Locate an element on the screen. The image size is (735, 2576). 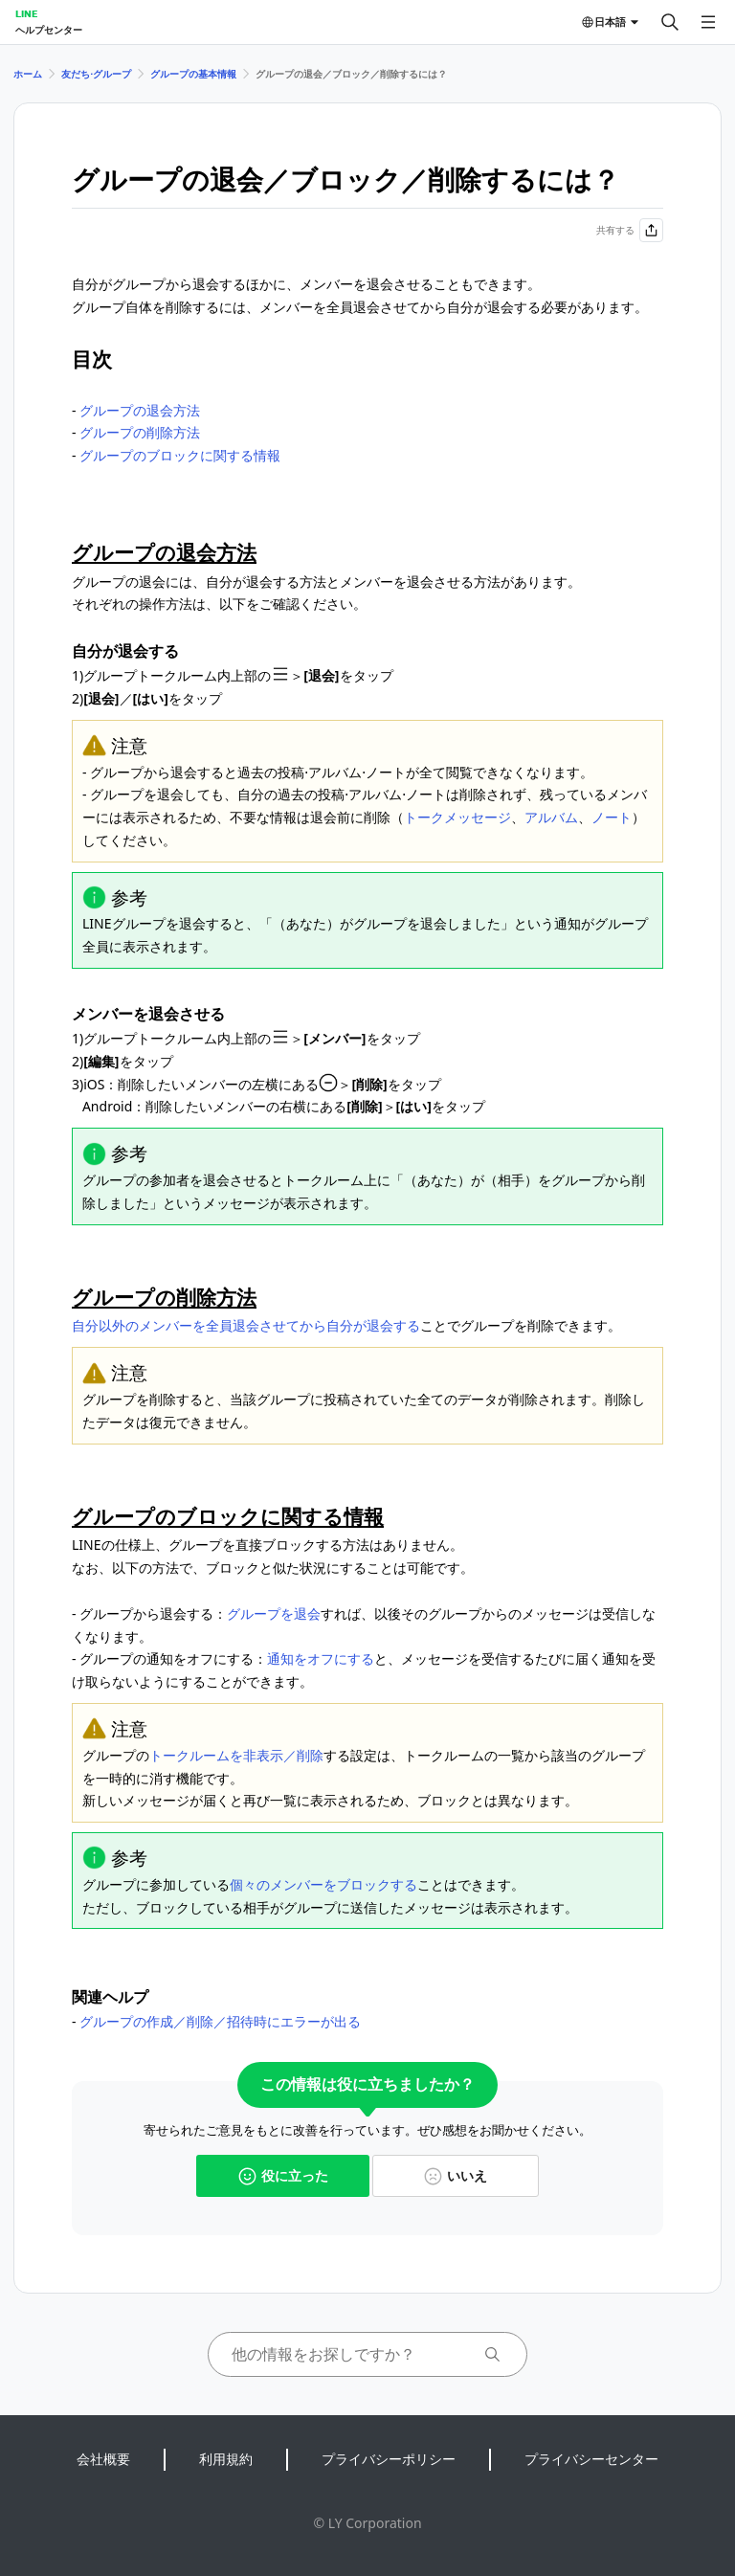
利用規約 is located at coordinates (226, 2459).